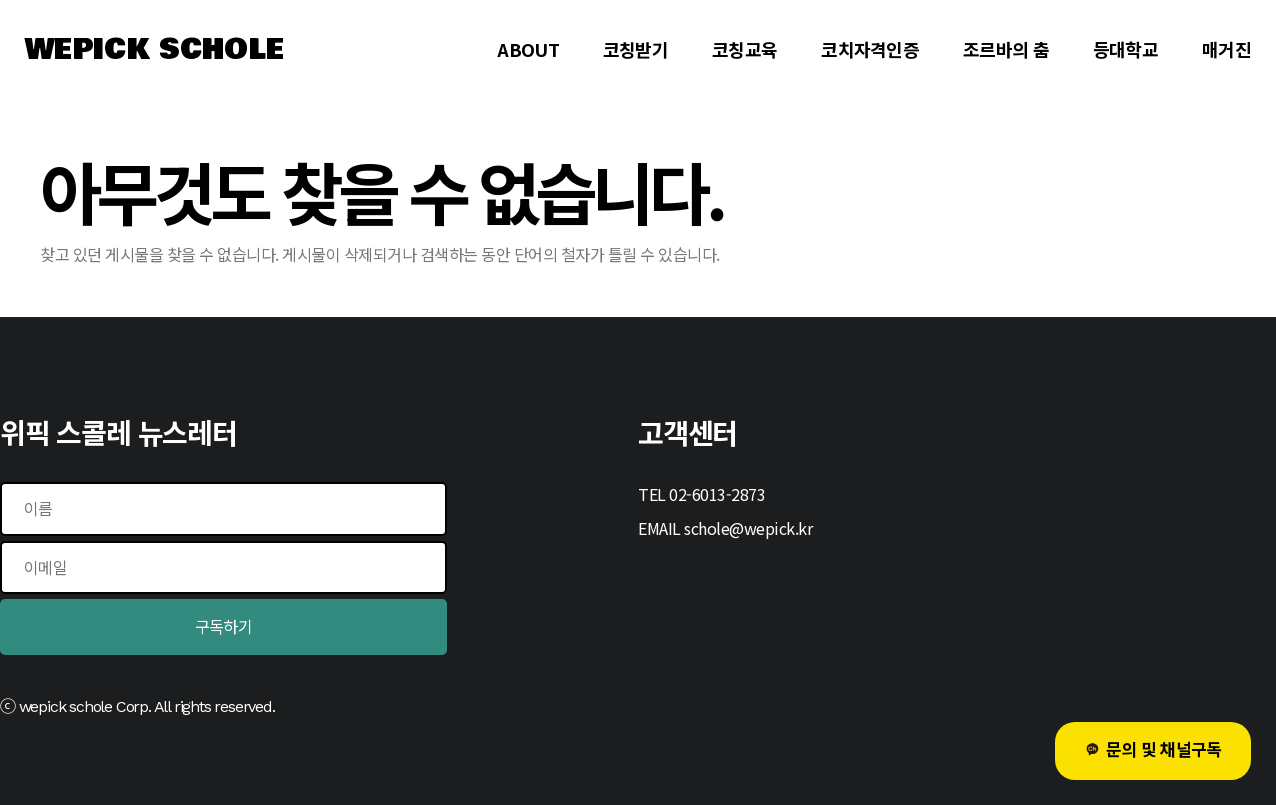  What do you see at coordinates (137, 706) in the screenshot?
I see `ⓒ wepick schole Corp. All rights reserved.` at bounding box center [137, 706].